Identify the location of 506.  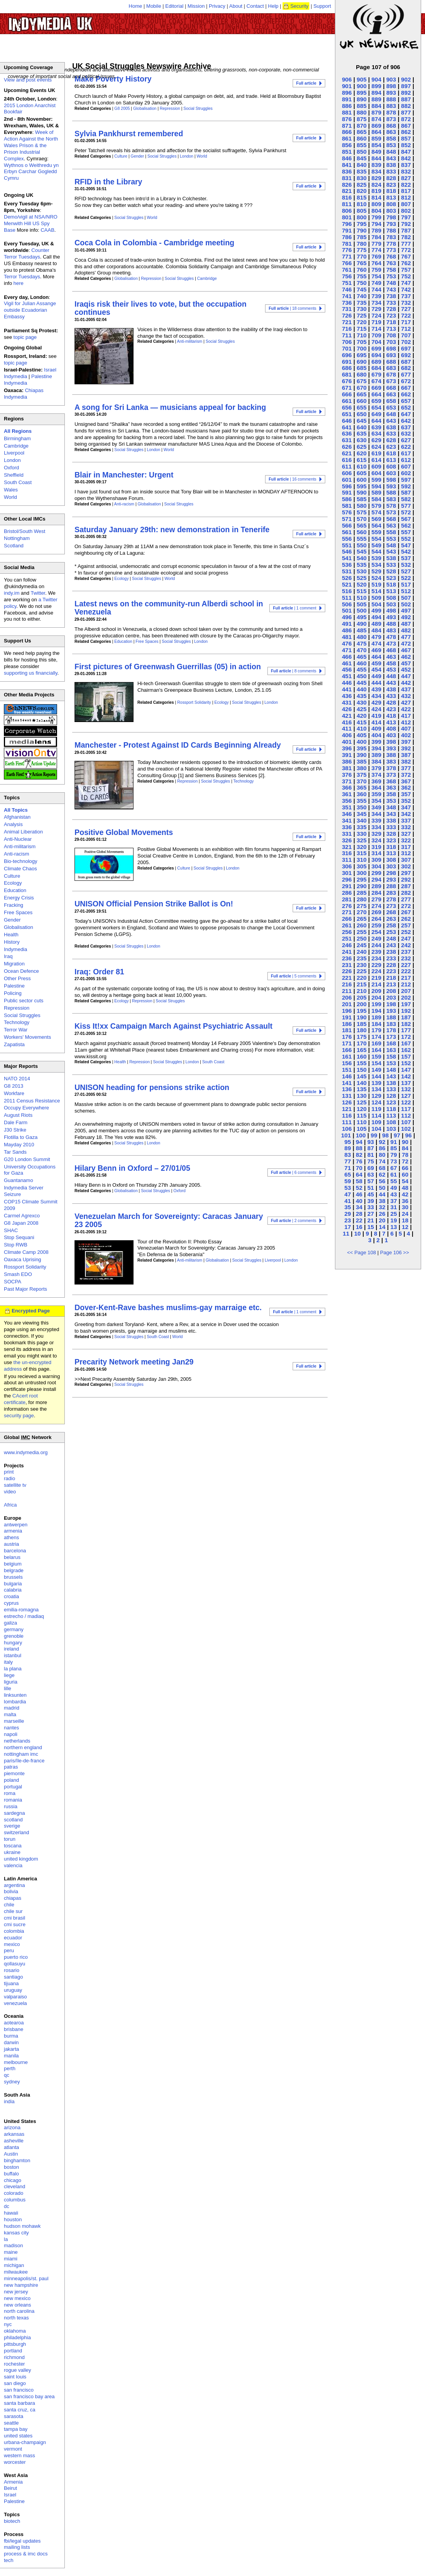
(347, 604).